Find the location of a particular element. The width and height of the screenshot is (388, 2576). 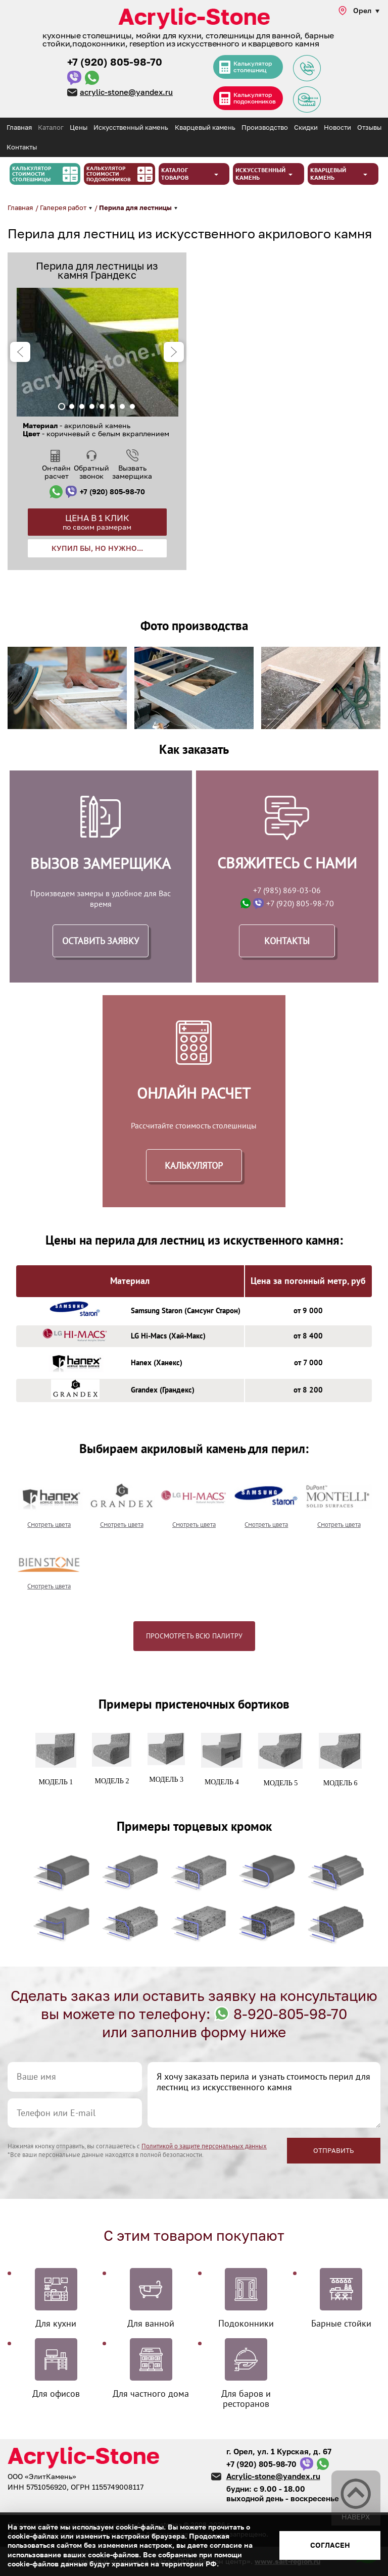

+7 (985) 869-03-06 is located at coordinates (287, 890).